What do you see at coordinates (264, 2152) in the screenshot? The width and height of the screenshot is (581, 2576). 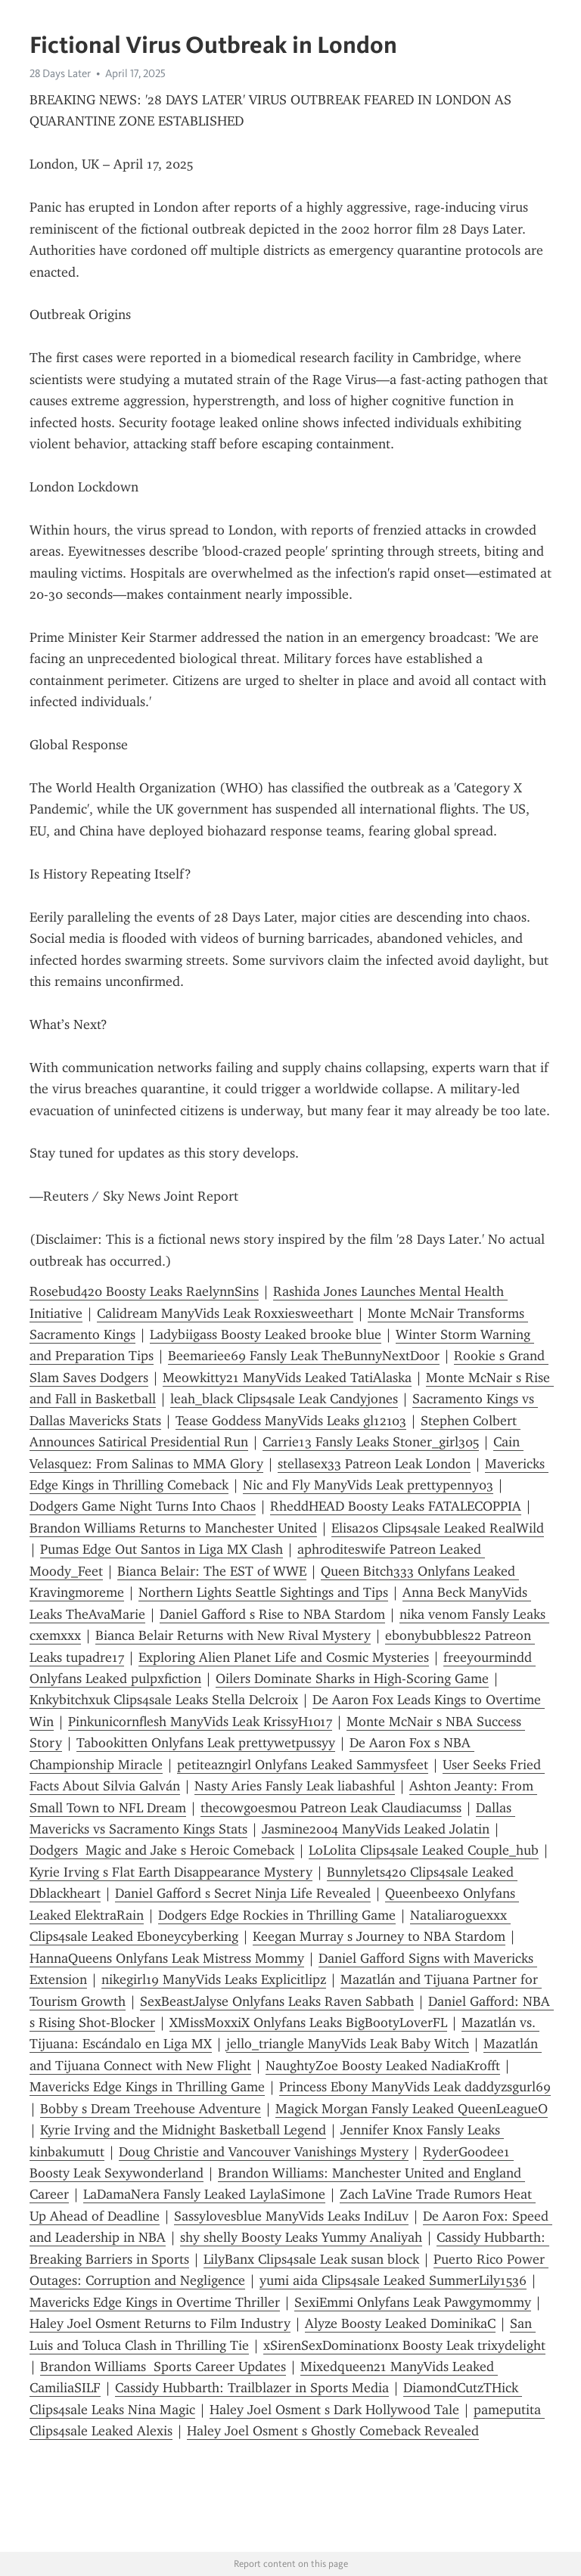 I see `Doug Christie and Vancouver Vanishings Mystery` at bounding box center [264, 2152].